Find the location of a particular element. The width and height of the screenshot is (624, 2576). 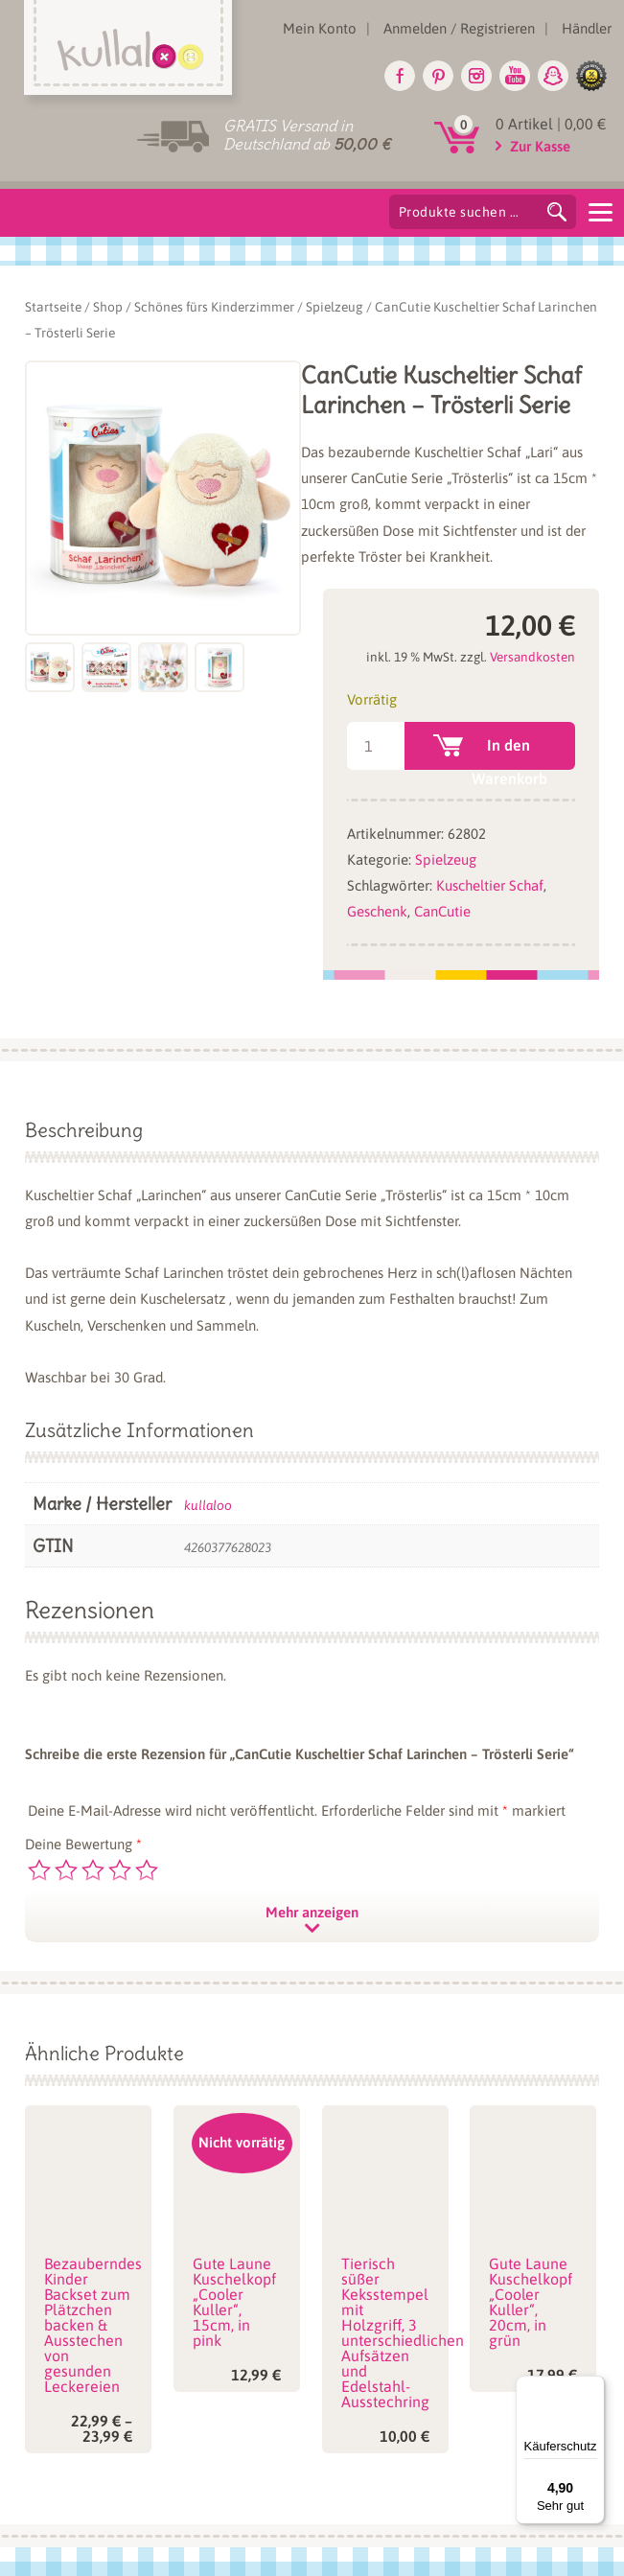

1 von 5 Sternen [radio] is located at coordinates (39, 1870).